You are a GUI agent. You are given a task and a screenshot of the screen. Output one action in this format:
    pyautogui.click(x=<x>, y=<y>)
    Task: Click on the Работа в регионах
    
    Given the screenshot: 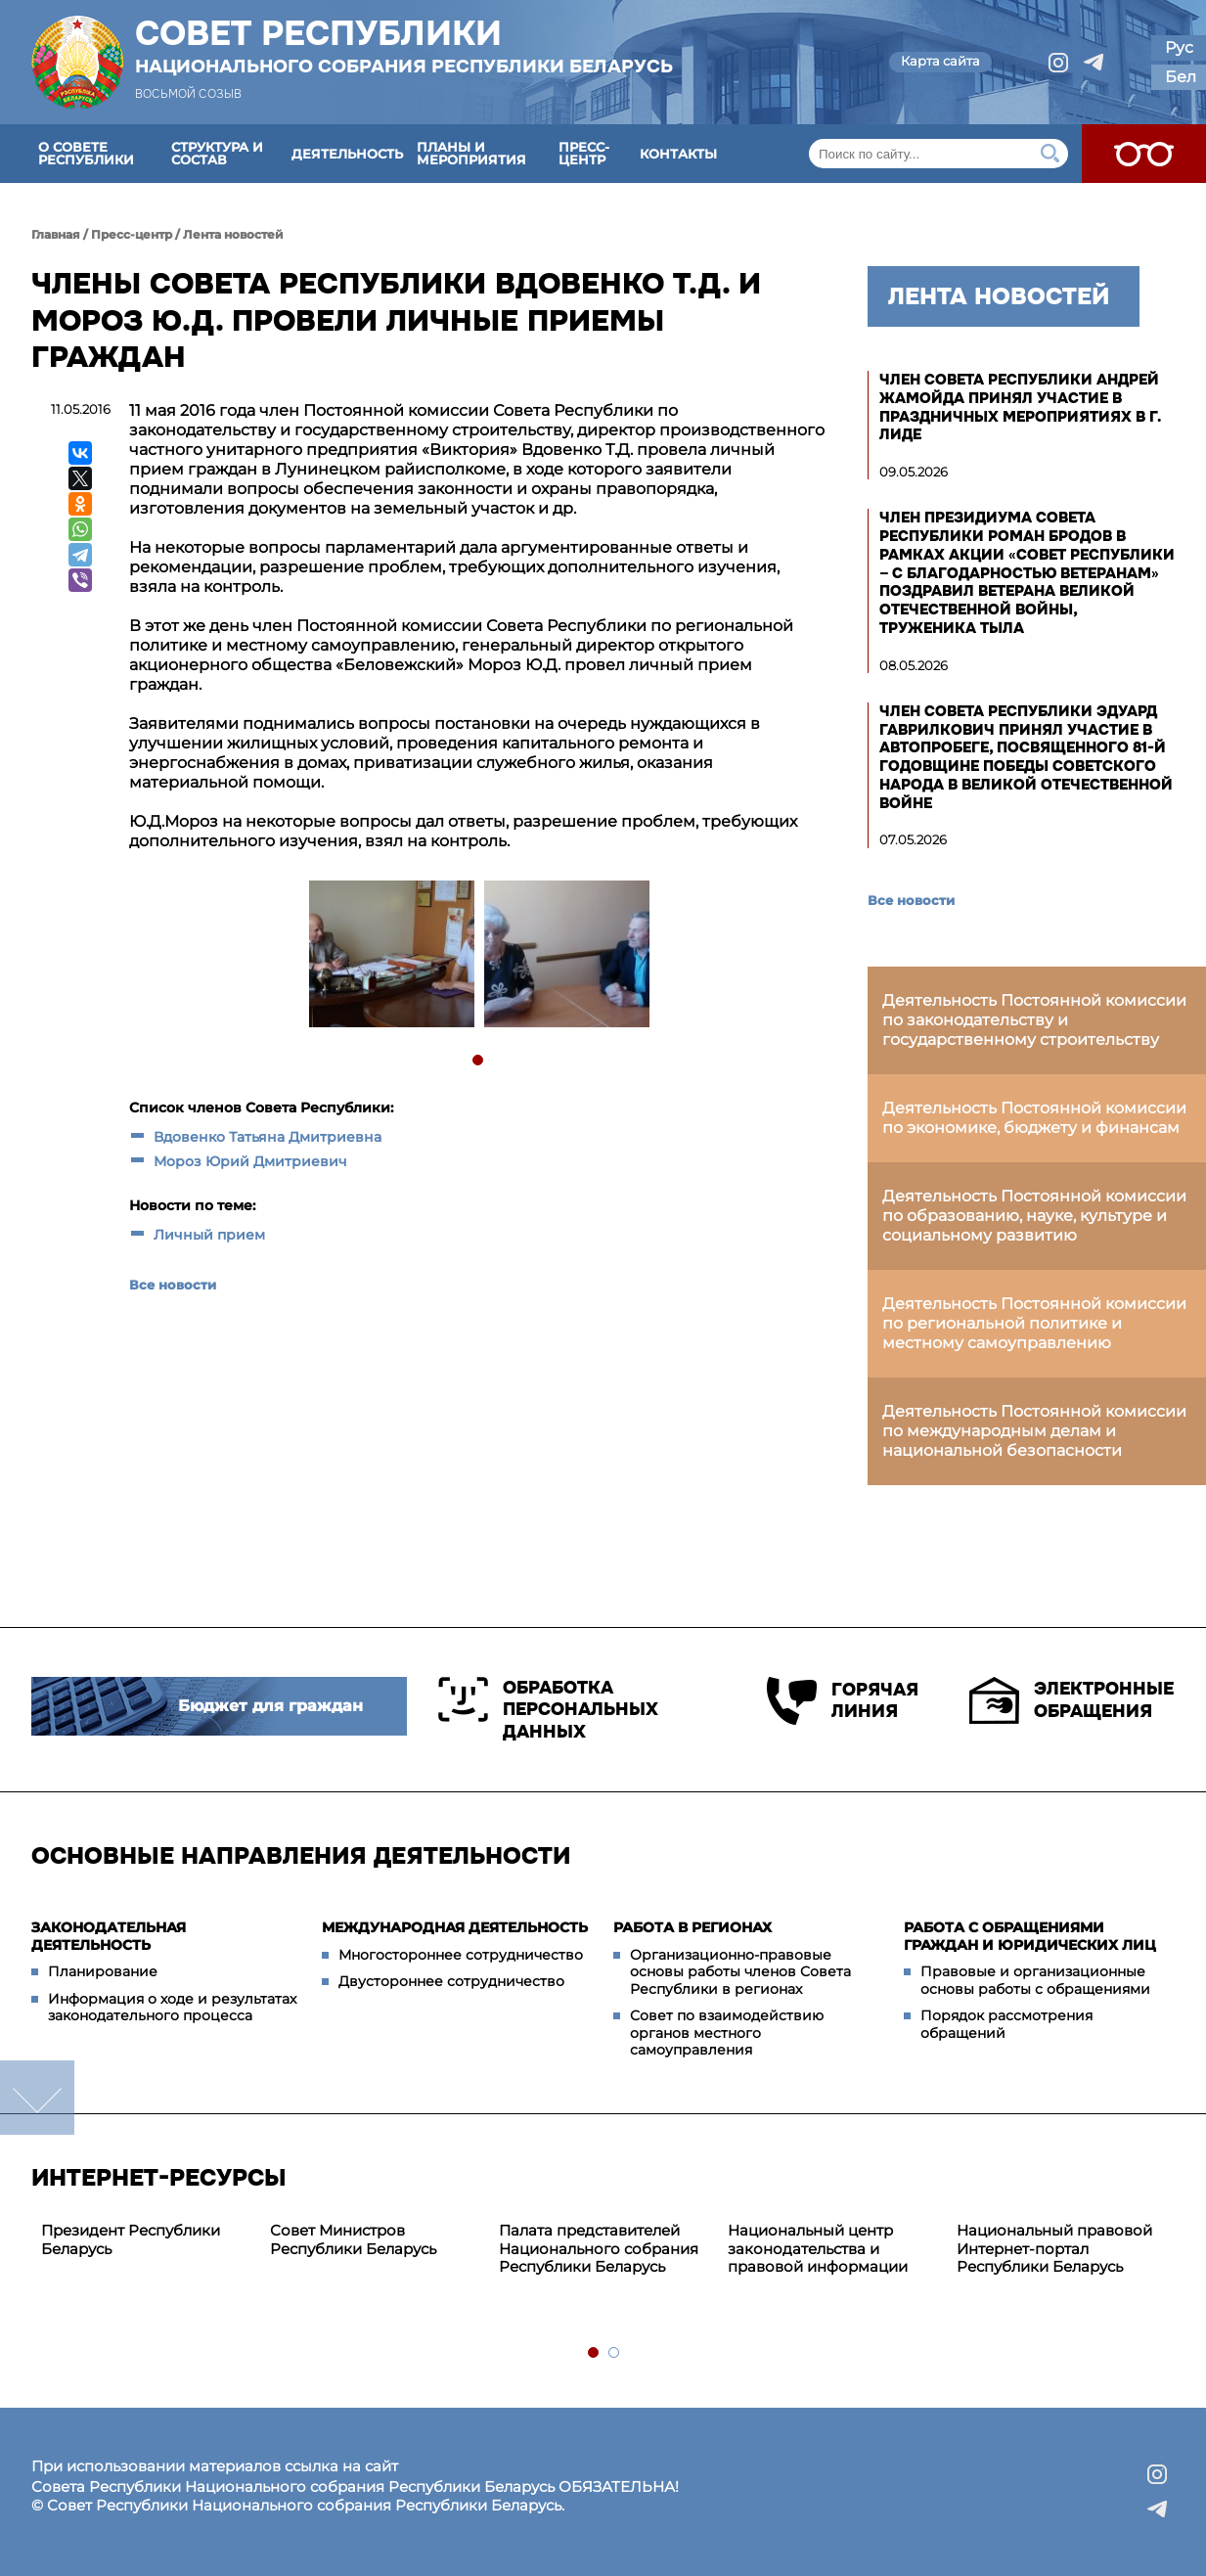 What is the action you would take?
    pyautogui.click(x=692, y=1927)
    